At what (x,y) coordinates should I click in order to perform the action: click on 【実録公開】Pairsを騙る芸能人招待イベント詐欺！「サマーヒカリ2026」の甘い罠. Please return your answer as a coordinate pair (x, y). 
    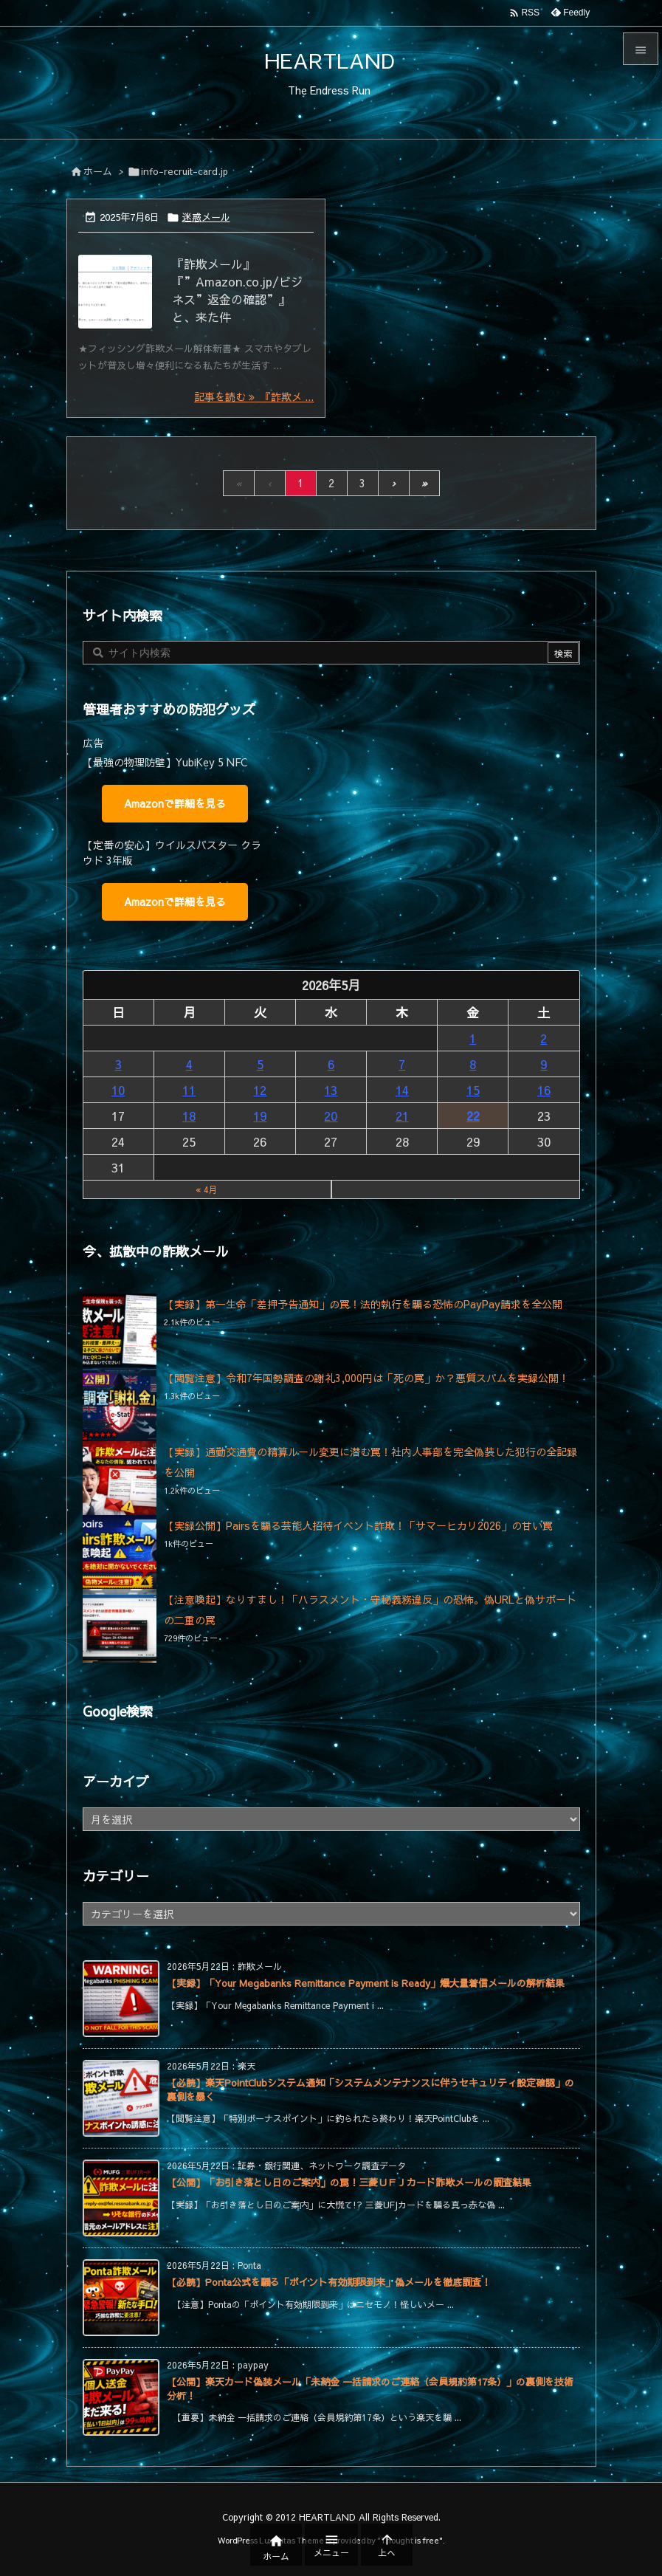
    Looking at the image, I should click on (358, 1525).